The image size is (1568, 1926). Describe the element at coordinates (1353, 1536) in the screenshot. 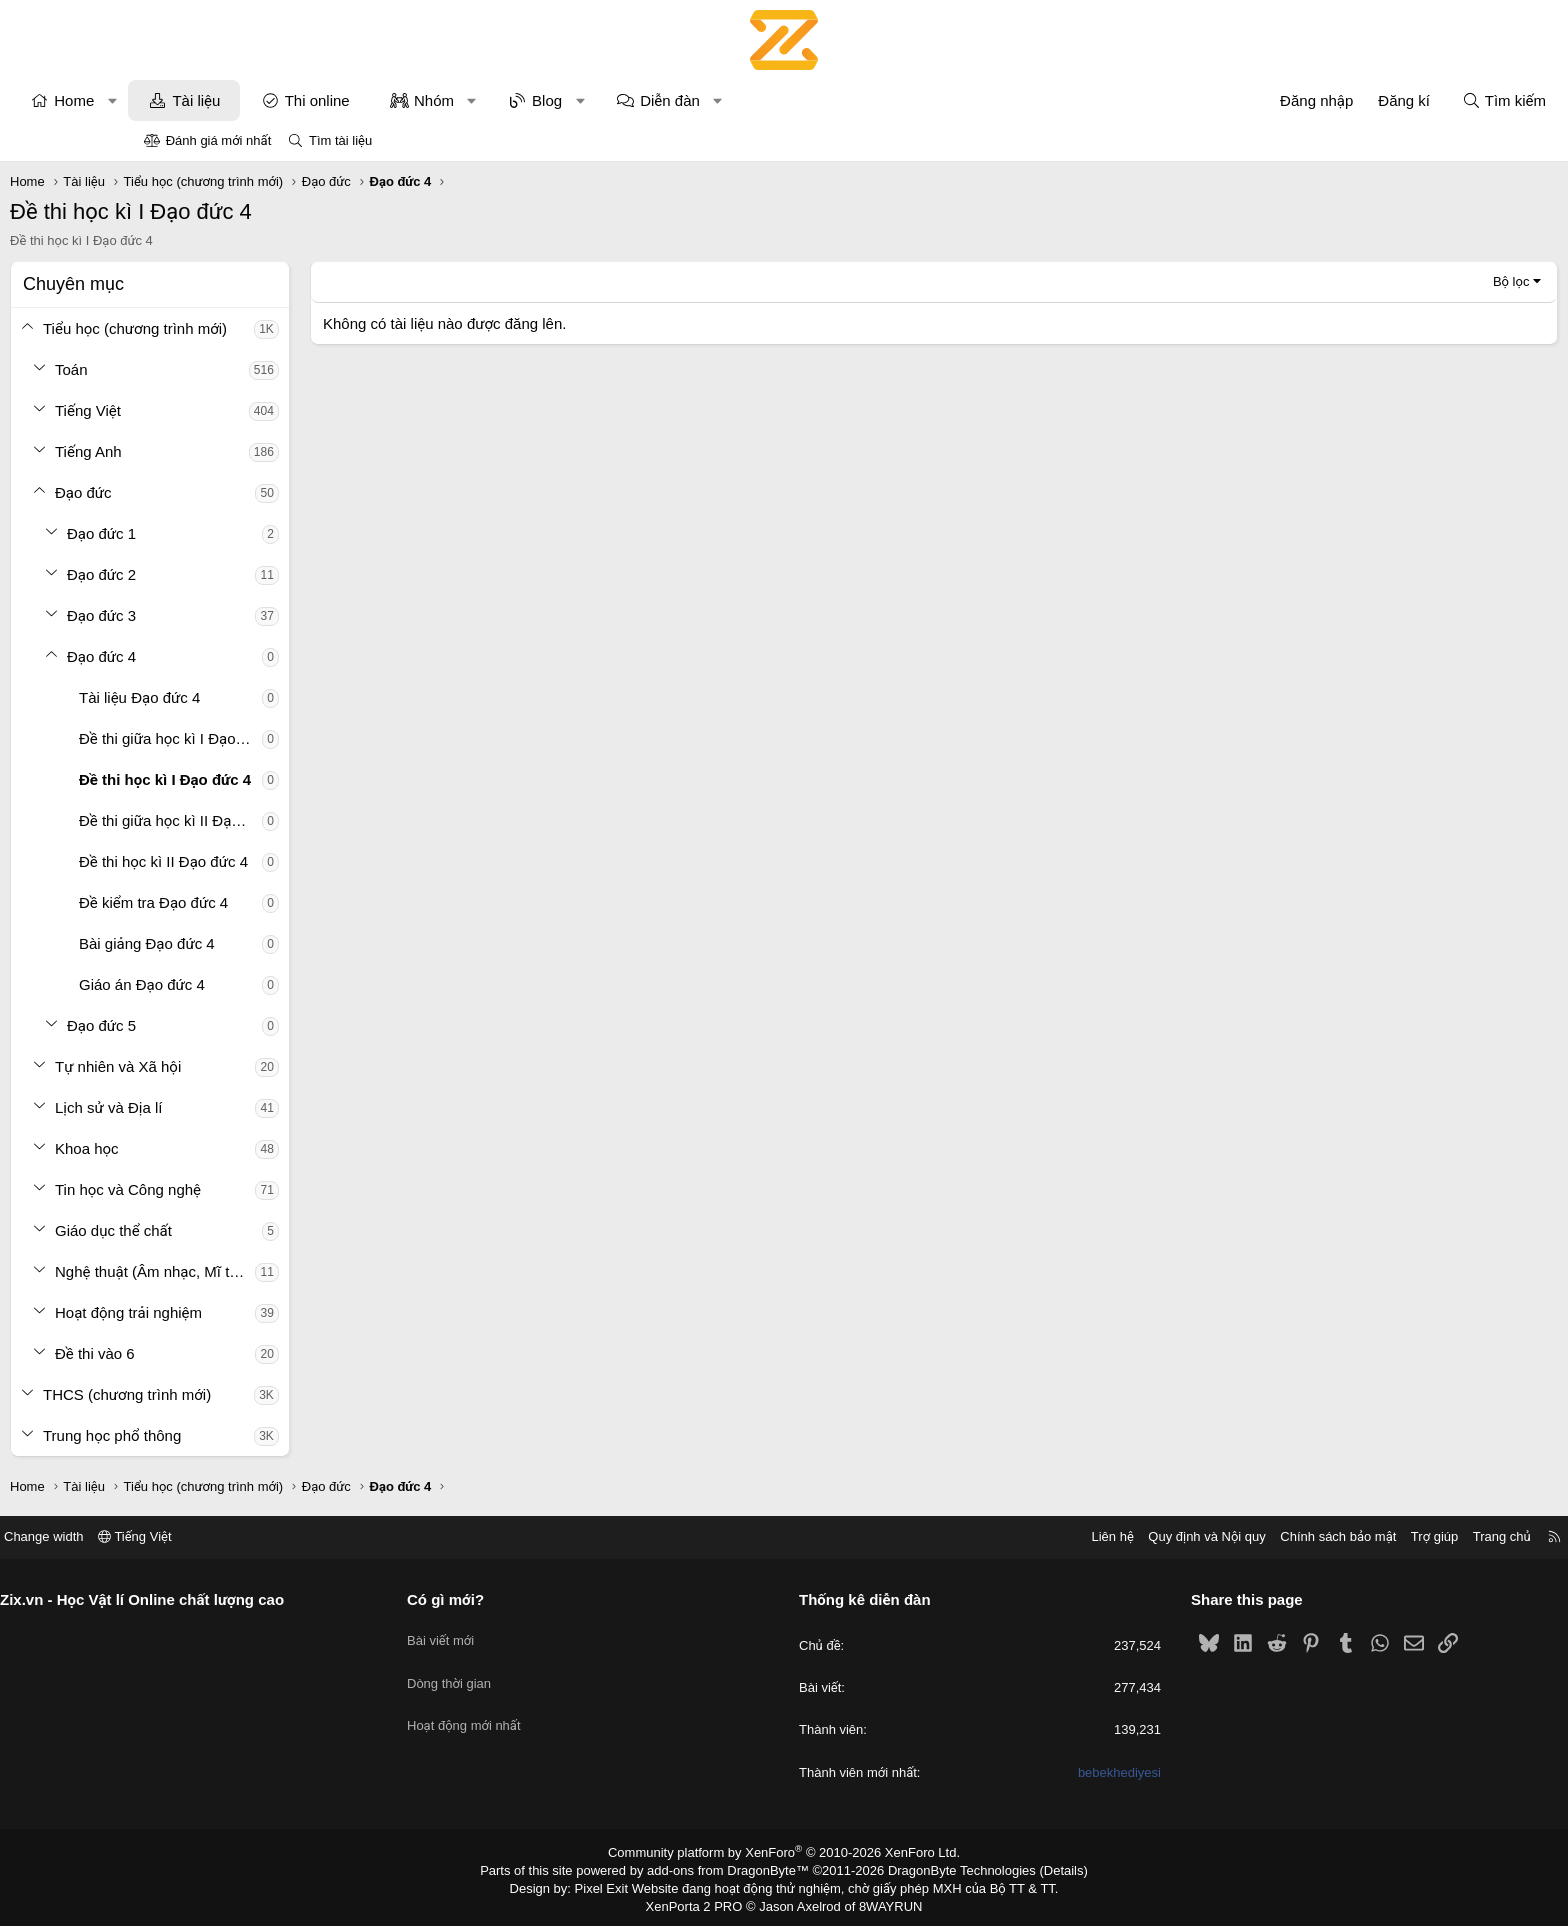

I see `Trang chủ` at that location.